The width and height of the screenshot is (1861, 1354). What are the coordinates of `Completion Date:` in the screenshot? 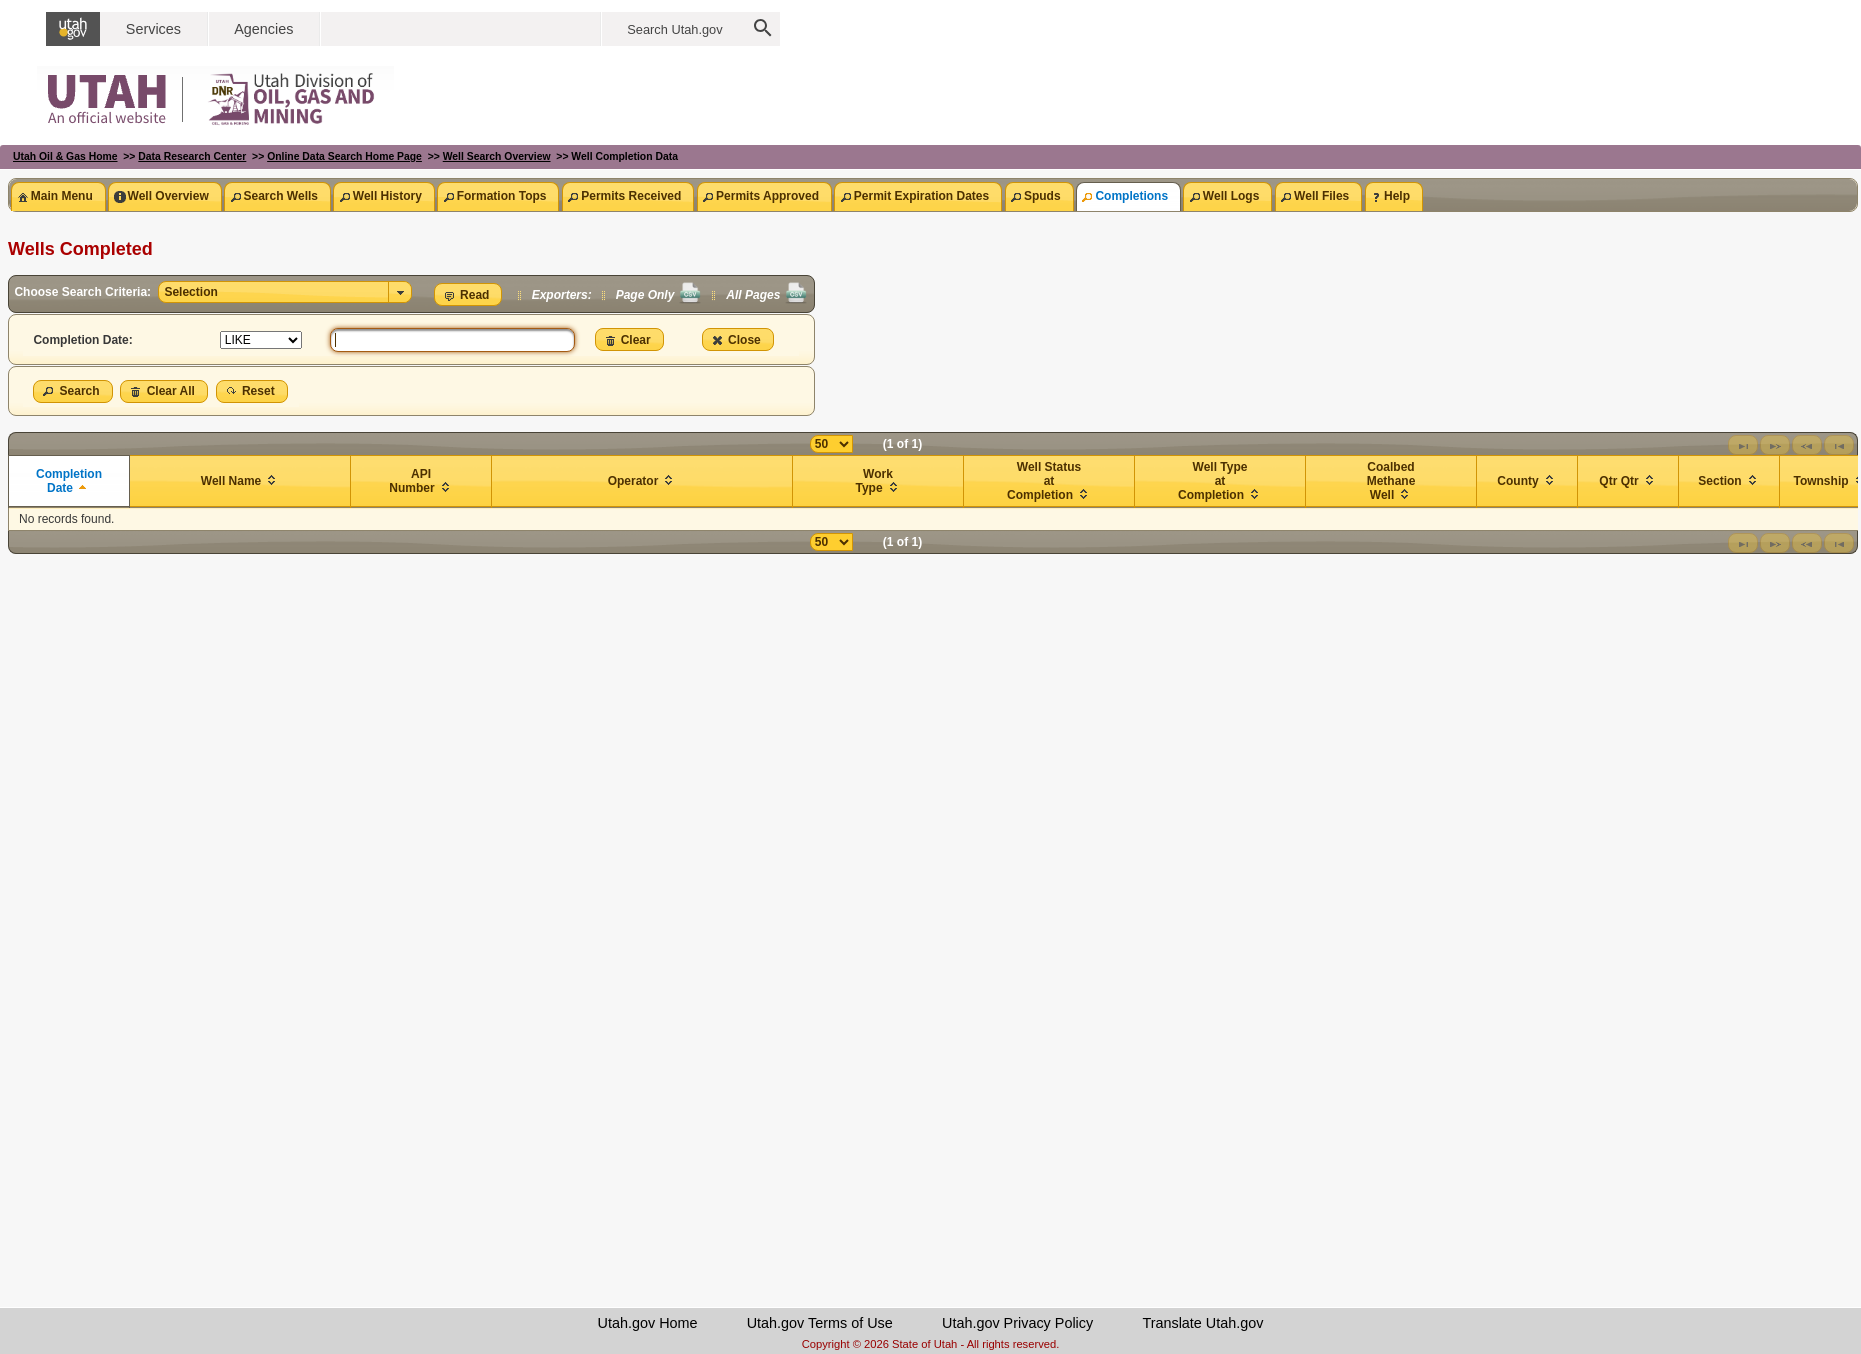 It's located at (82, 340).